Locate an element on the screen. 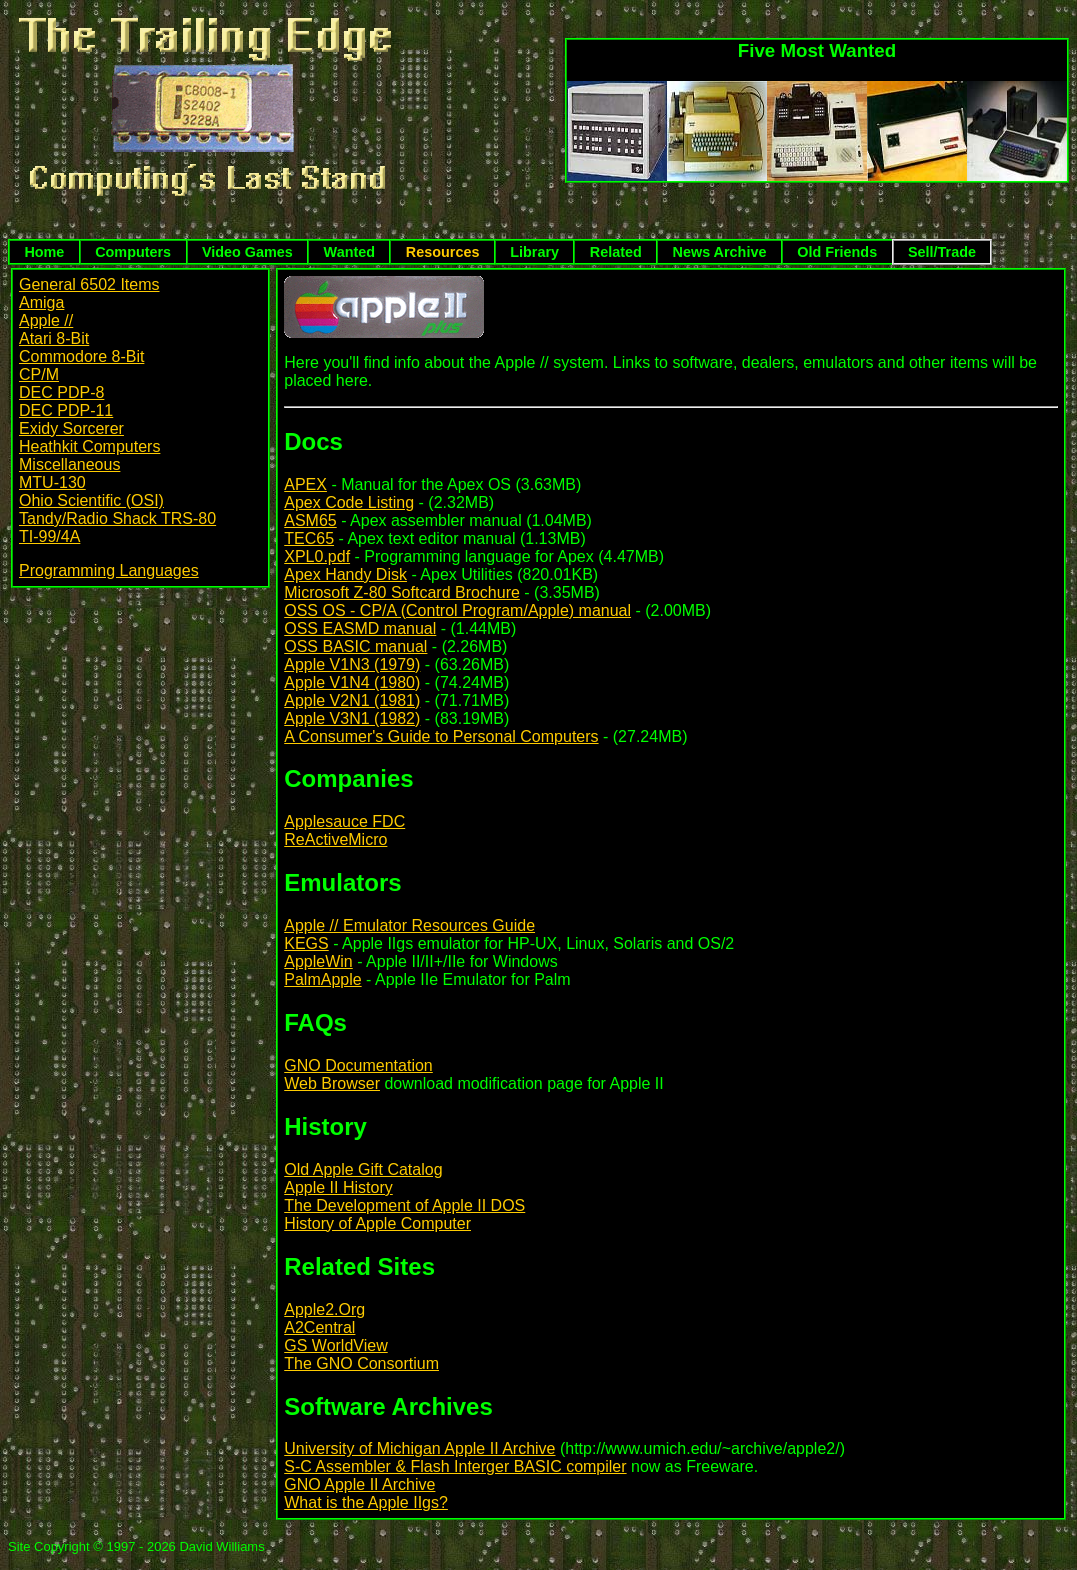  CP/M is located at coordinates (39, 374).